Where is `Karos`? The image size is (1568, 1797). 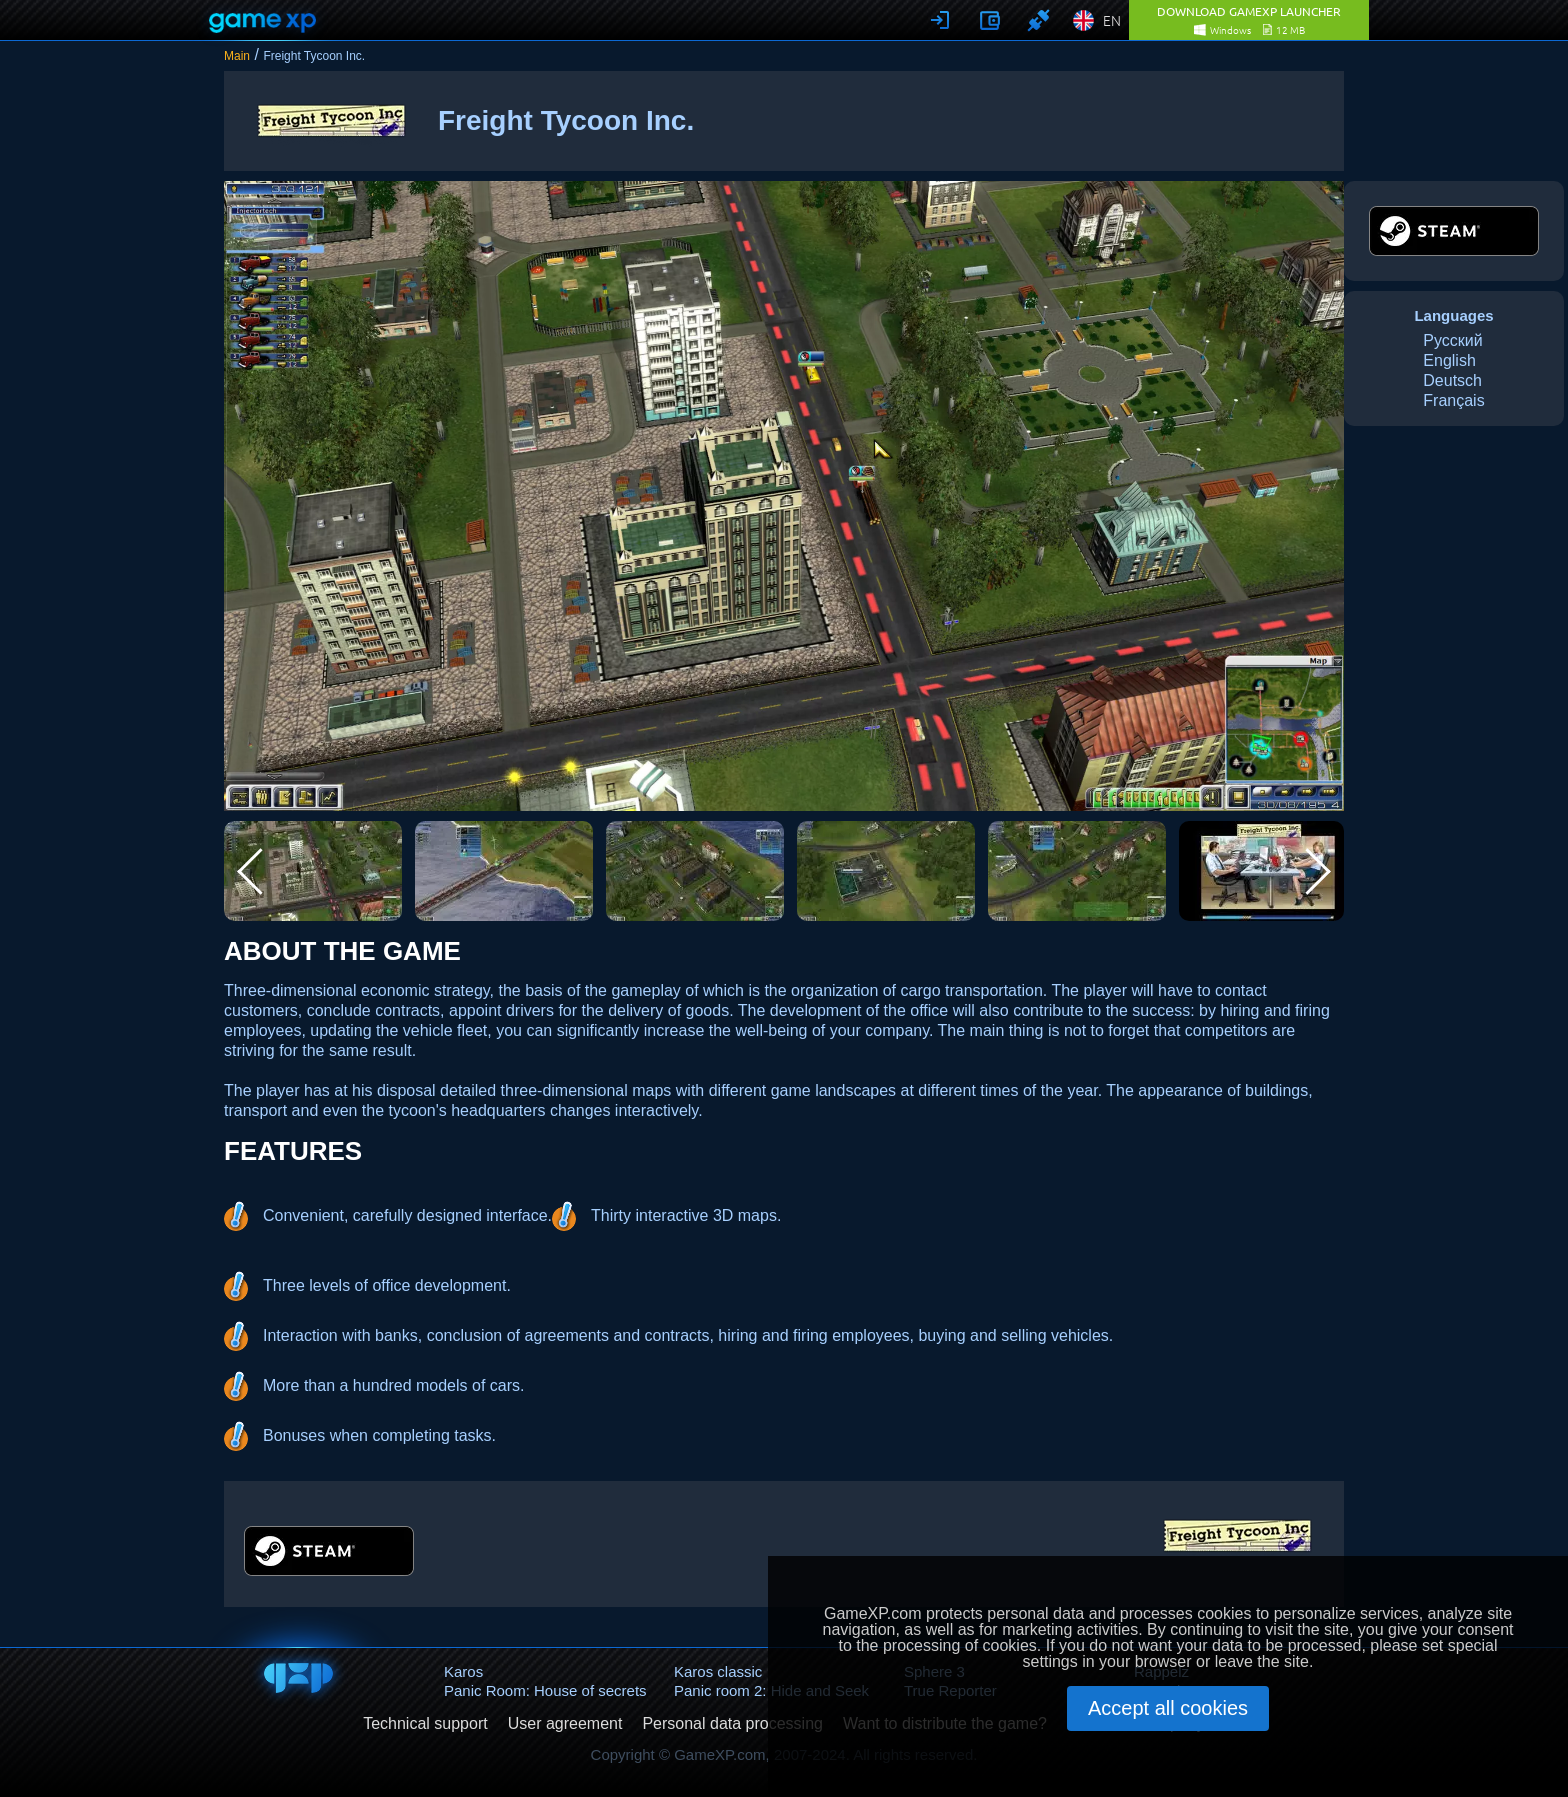 Karos is located at coordinates (463, 1671).